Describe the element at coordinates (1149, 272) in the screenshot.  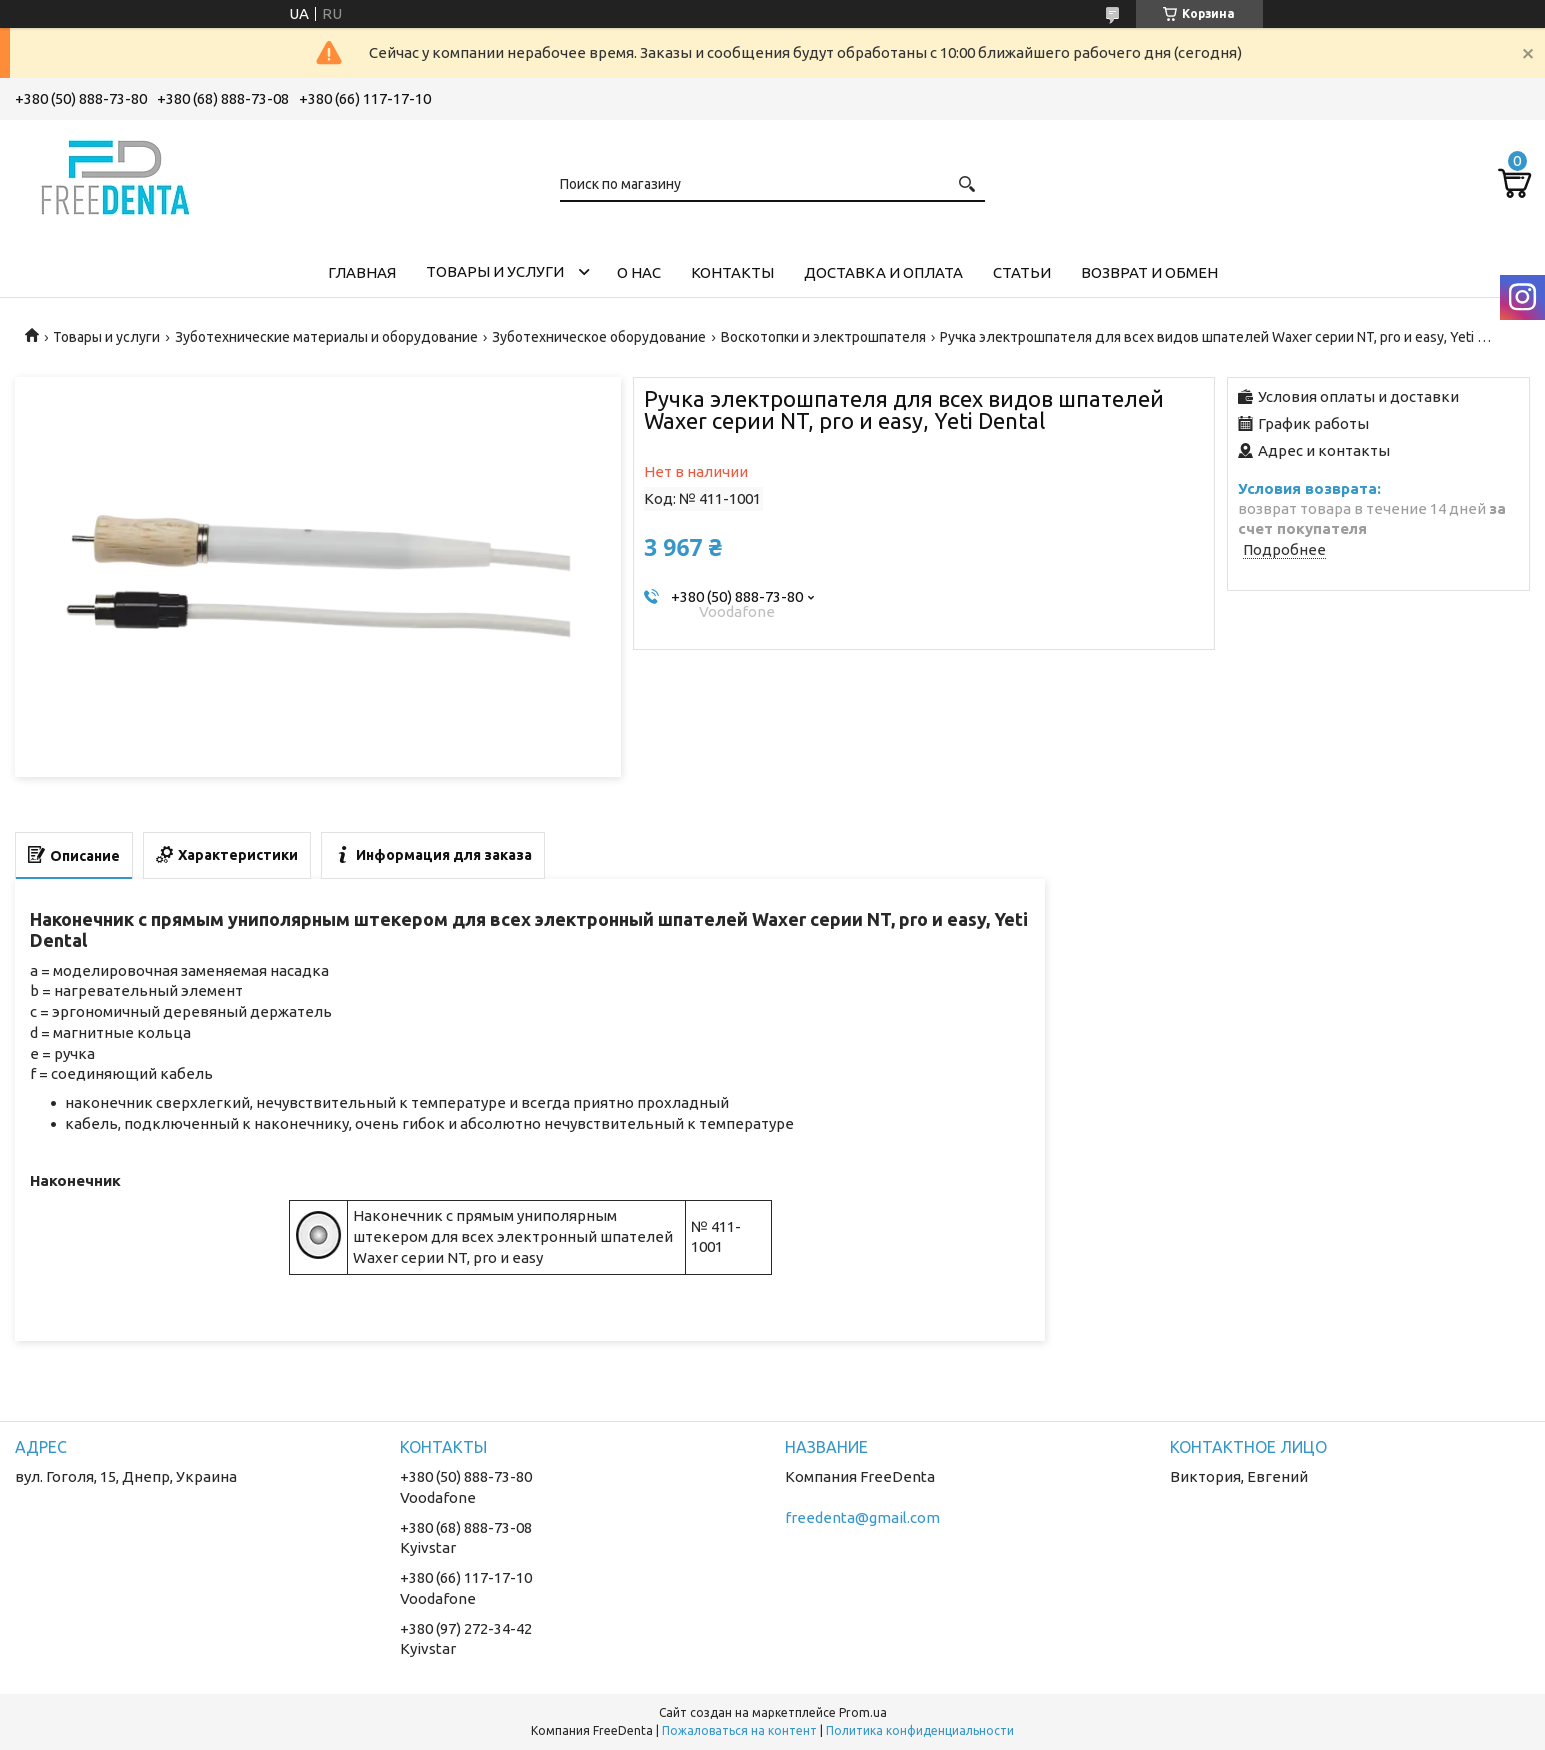
I see `Возврат и обмен` at that location.